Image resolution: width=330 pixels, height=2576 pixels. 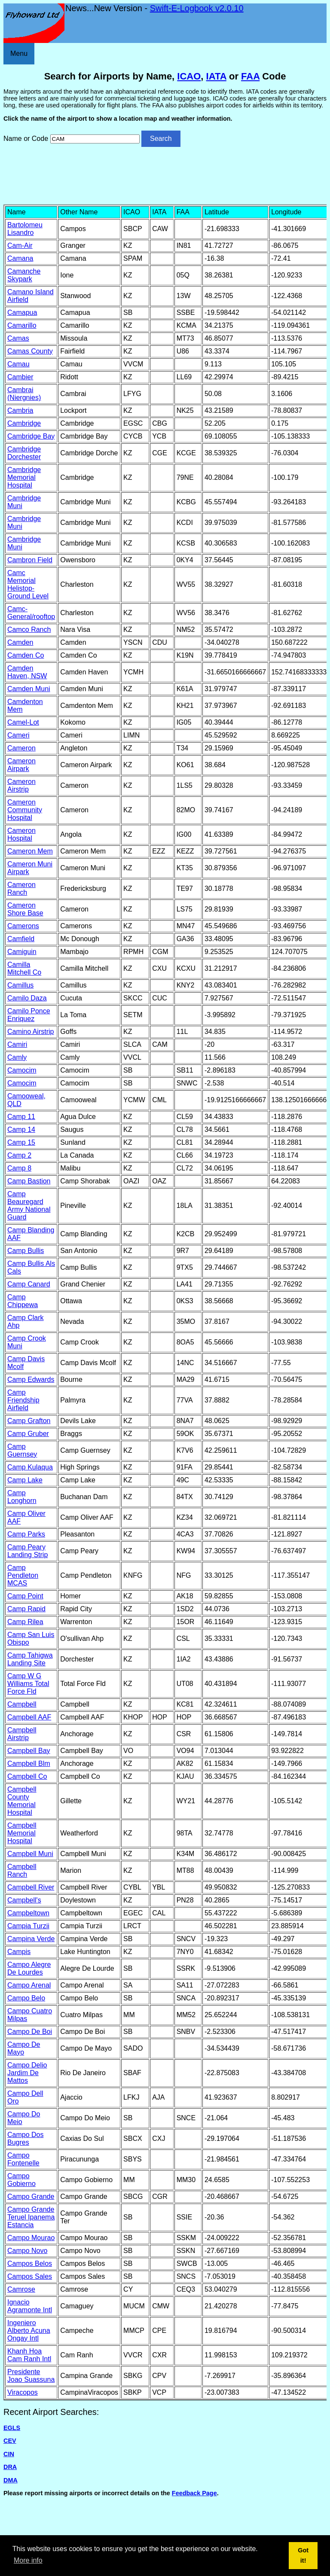 What do you see at coordinates (28, 1913) in the screenshot?
I see `Campbeltown` at bounding box center [28, 1913].